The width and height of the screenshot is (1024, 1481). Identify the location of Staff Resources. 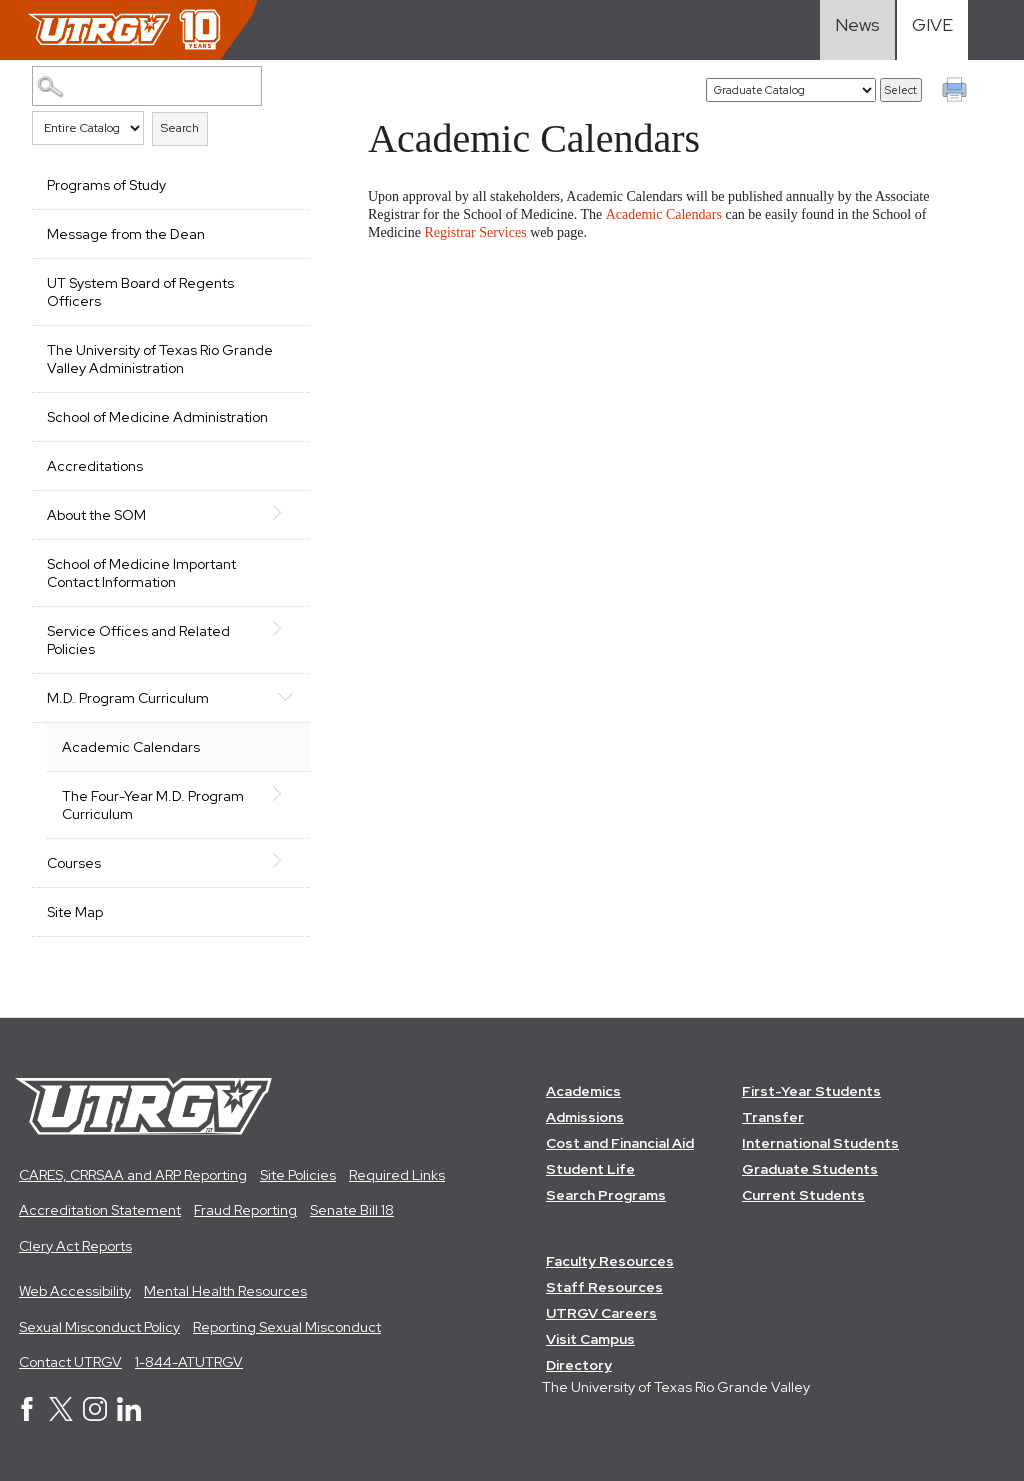
(604, 1287).